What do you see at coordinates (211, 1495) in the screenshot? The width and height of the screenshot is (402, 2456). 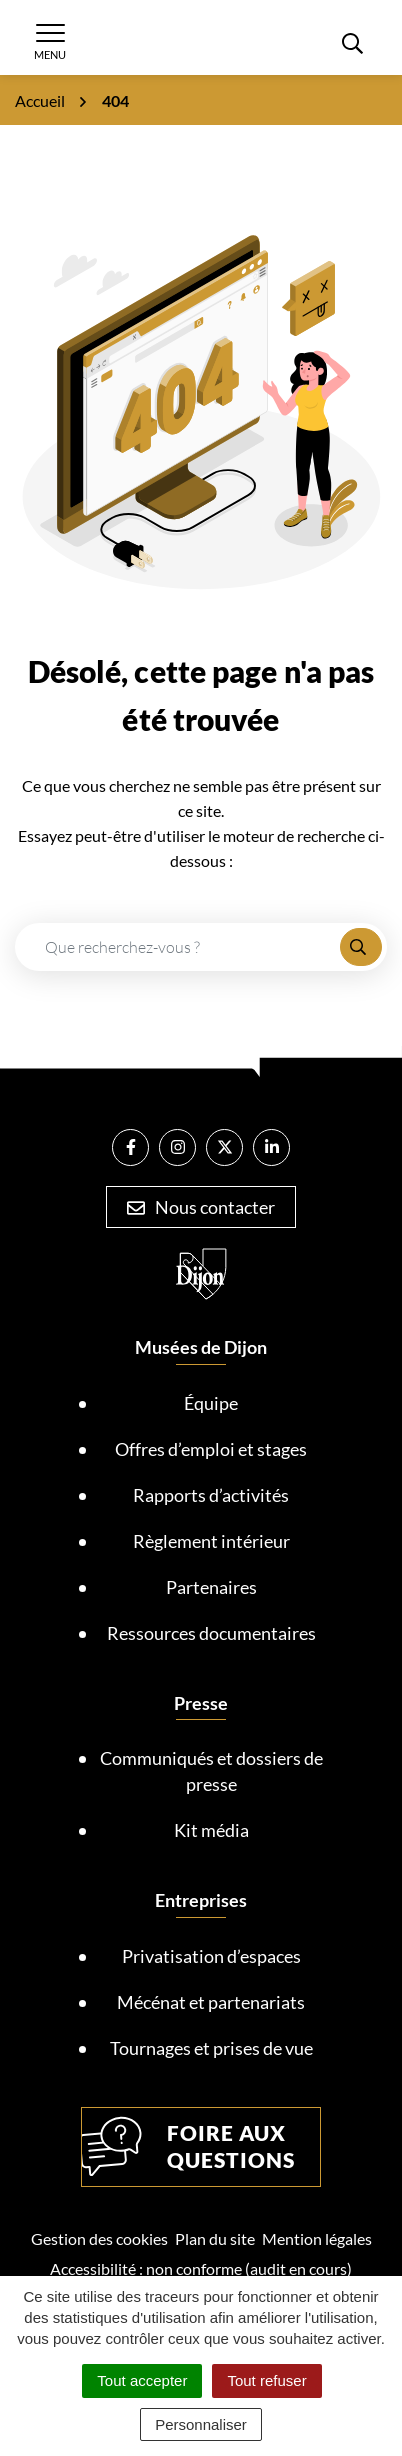 I see `Rapports d’activités` at bounding box center [211, 1495].